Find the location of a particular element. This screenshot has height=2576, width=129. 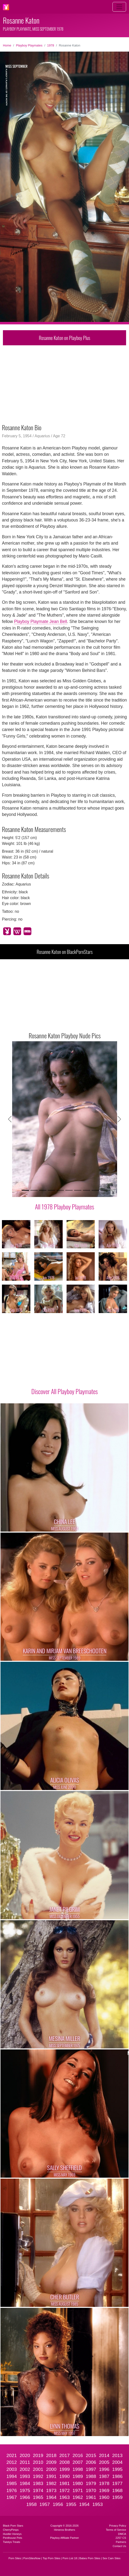

1984 is located at coordinates (25, 2483).